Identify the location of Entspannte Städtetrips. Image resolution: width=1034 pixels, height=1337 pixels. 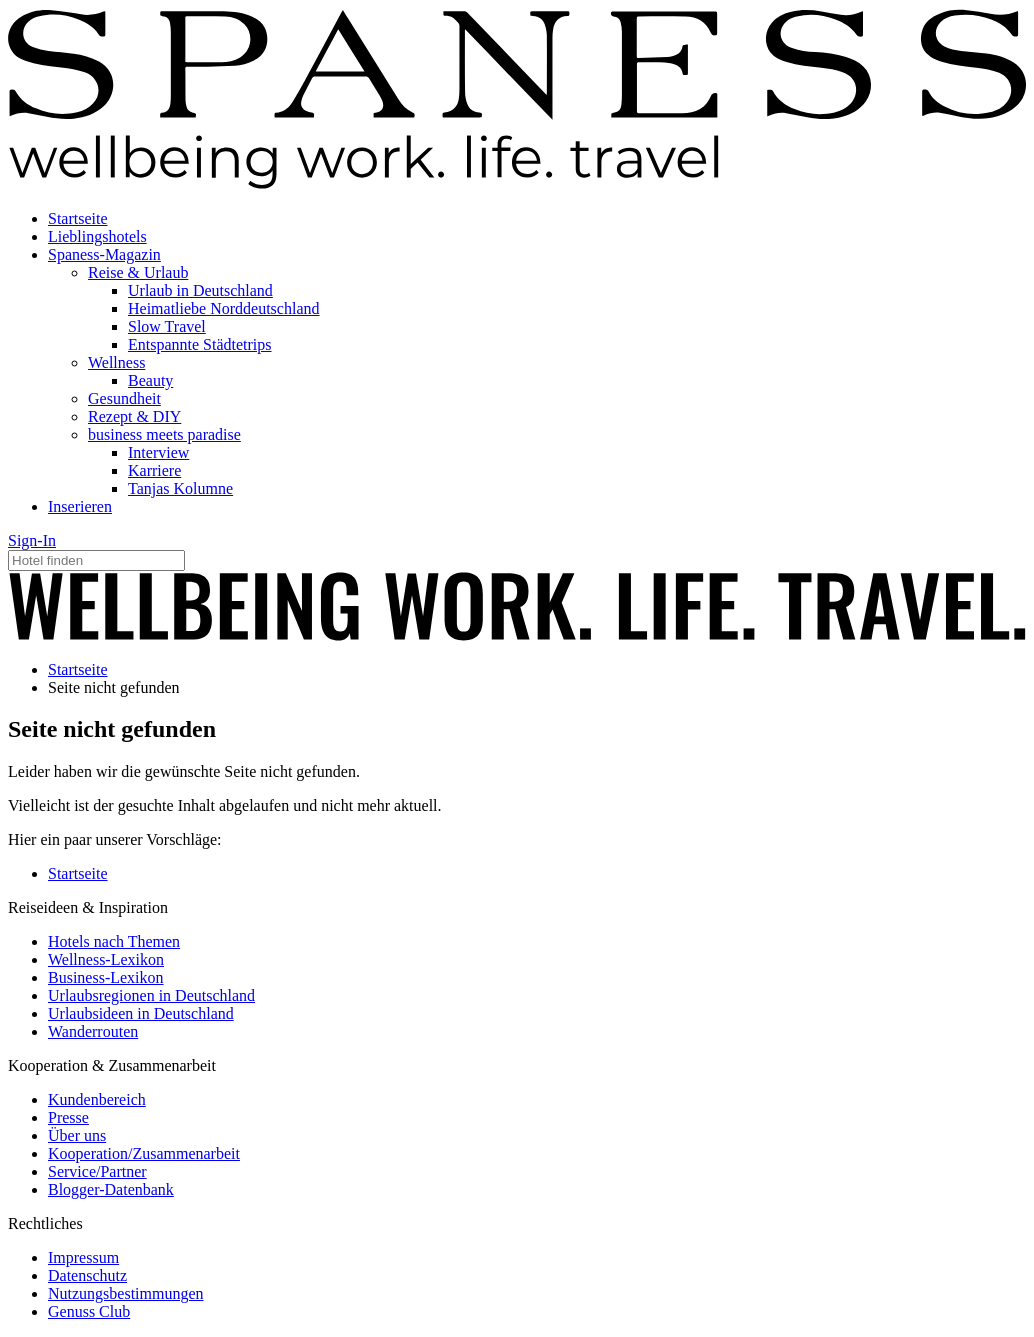
(200, 344).